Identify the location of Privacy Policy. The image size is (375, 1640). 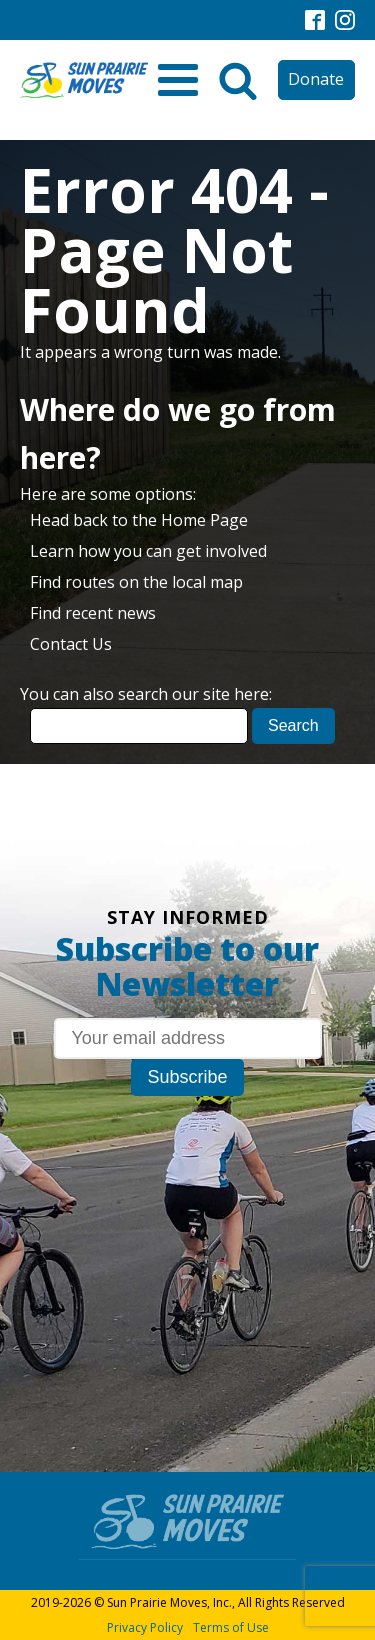
(145, 1627).